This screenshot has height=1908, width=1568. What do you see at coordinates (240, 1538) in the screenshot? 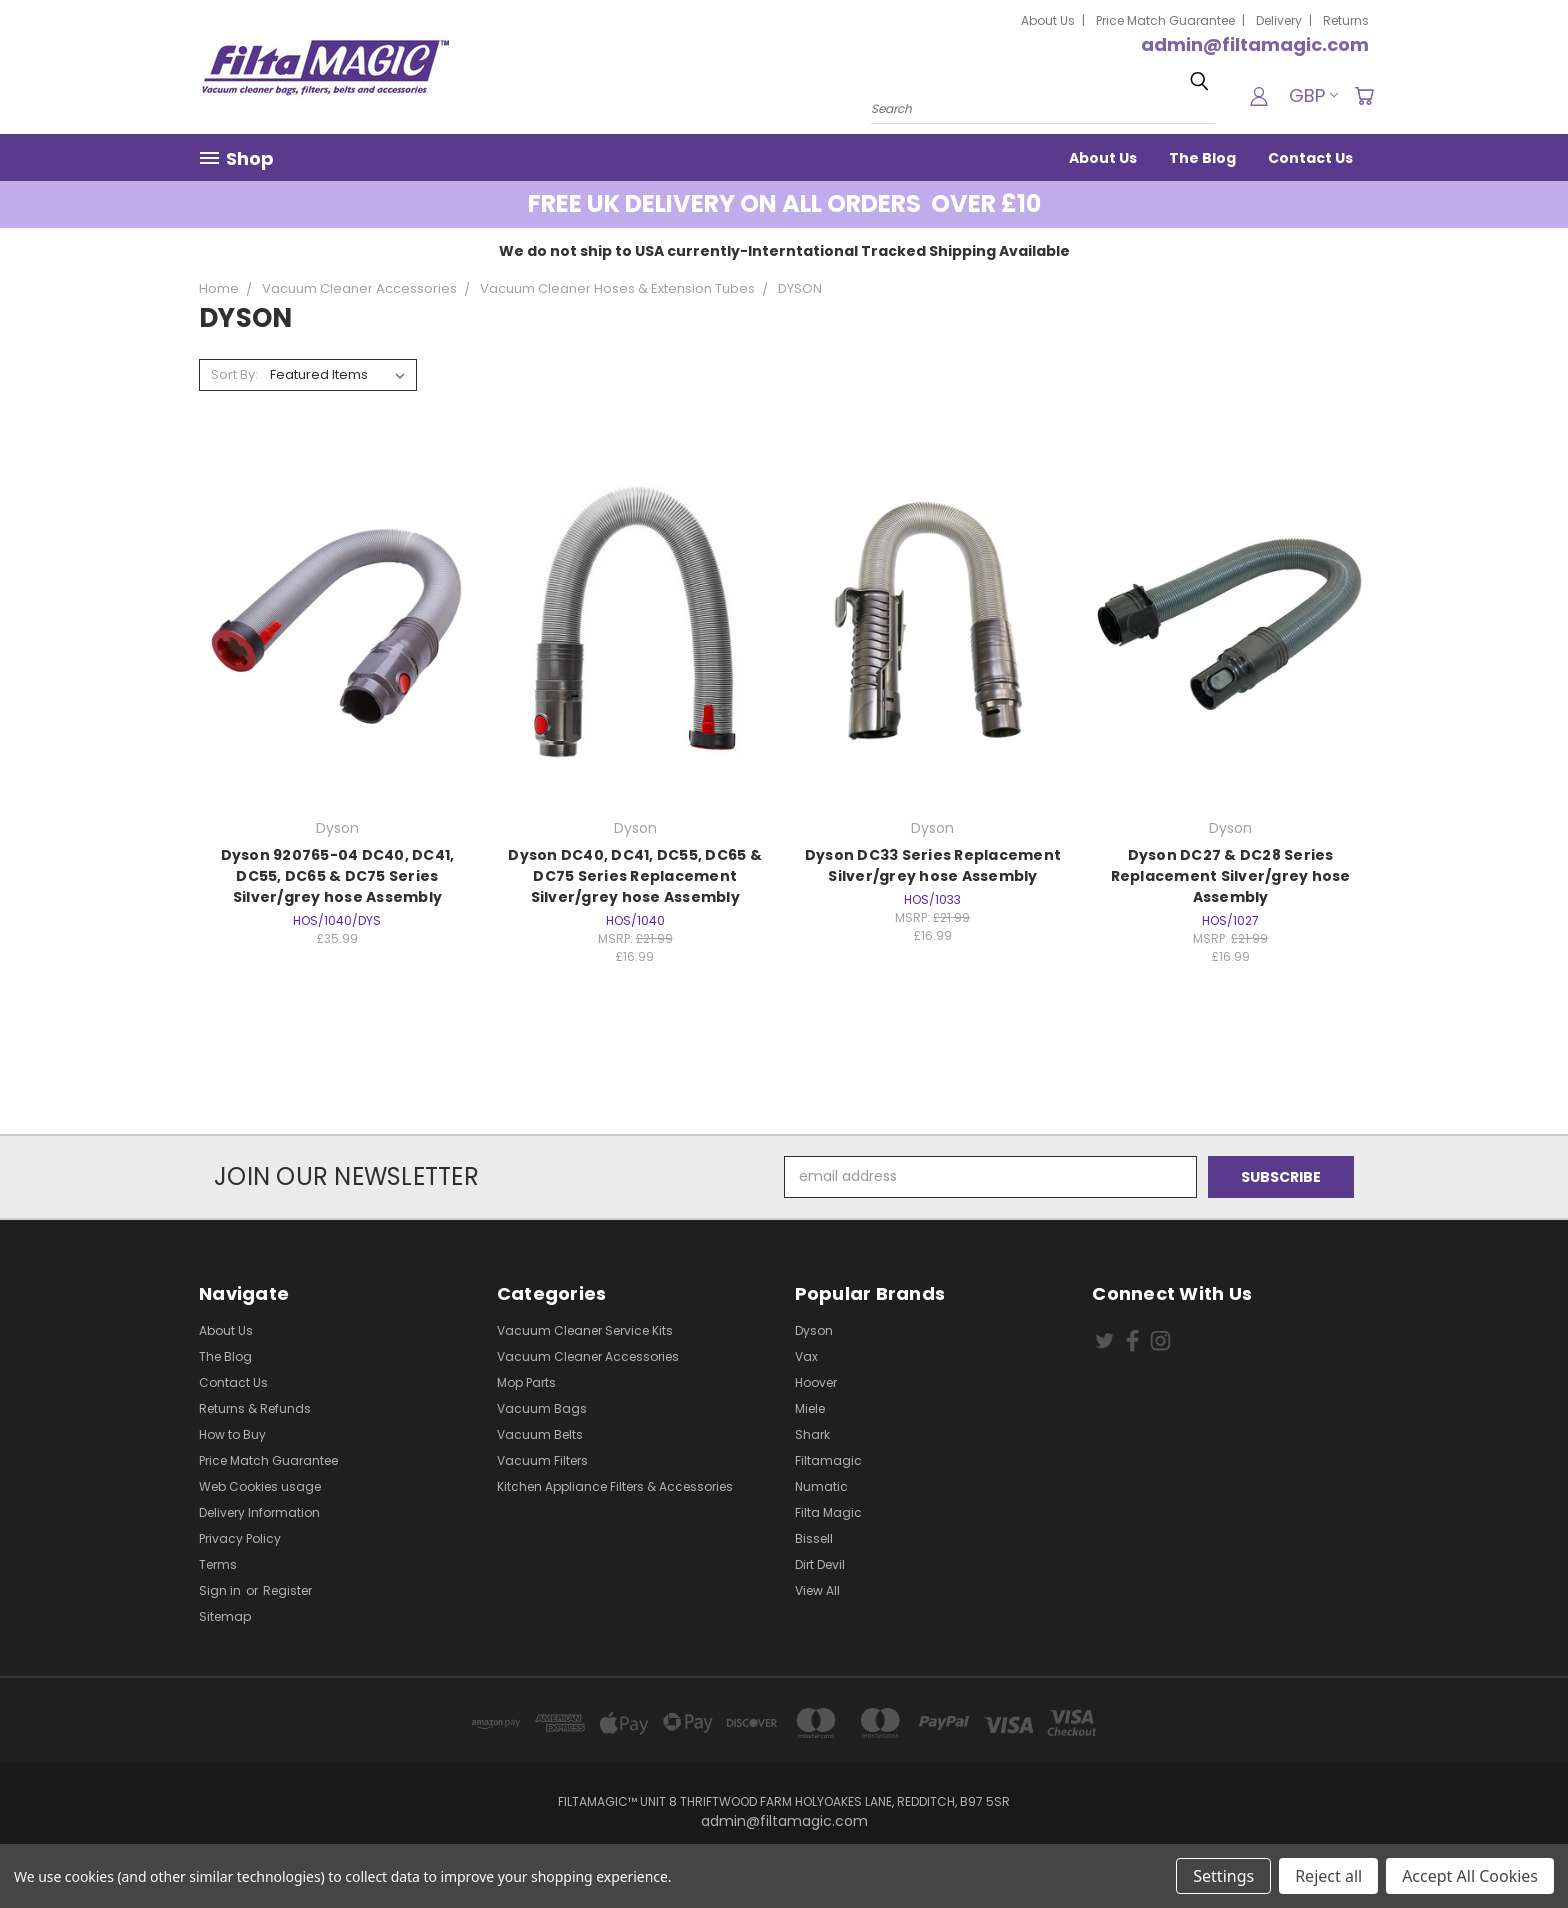
I see `Privacy Policy` at bounding box center [240, 1538].